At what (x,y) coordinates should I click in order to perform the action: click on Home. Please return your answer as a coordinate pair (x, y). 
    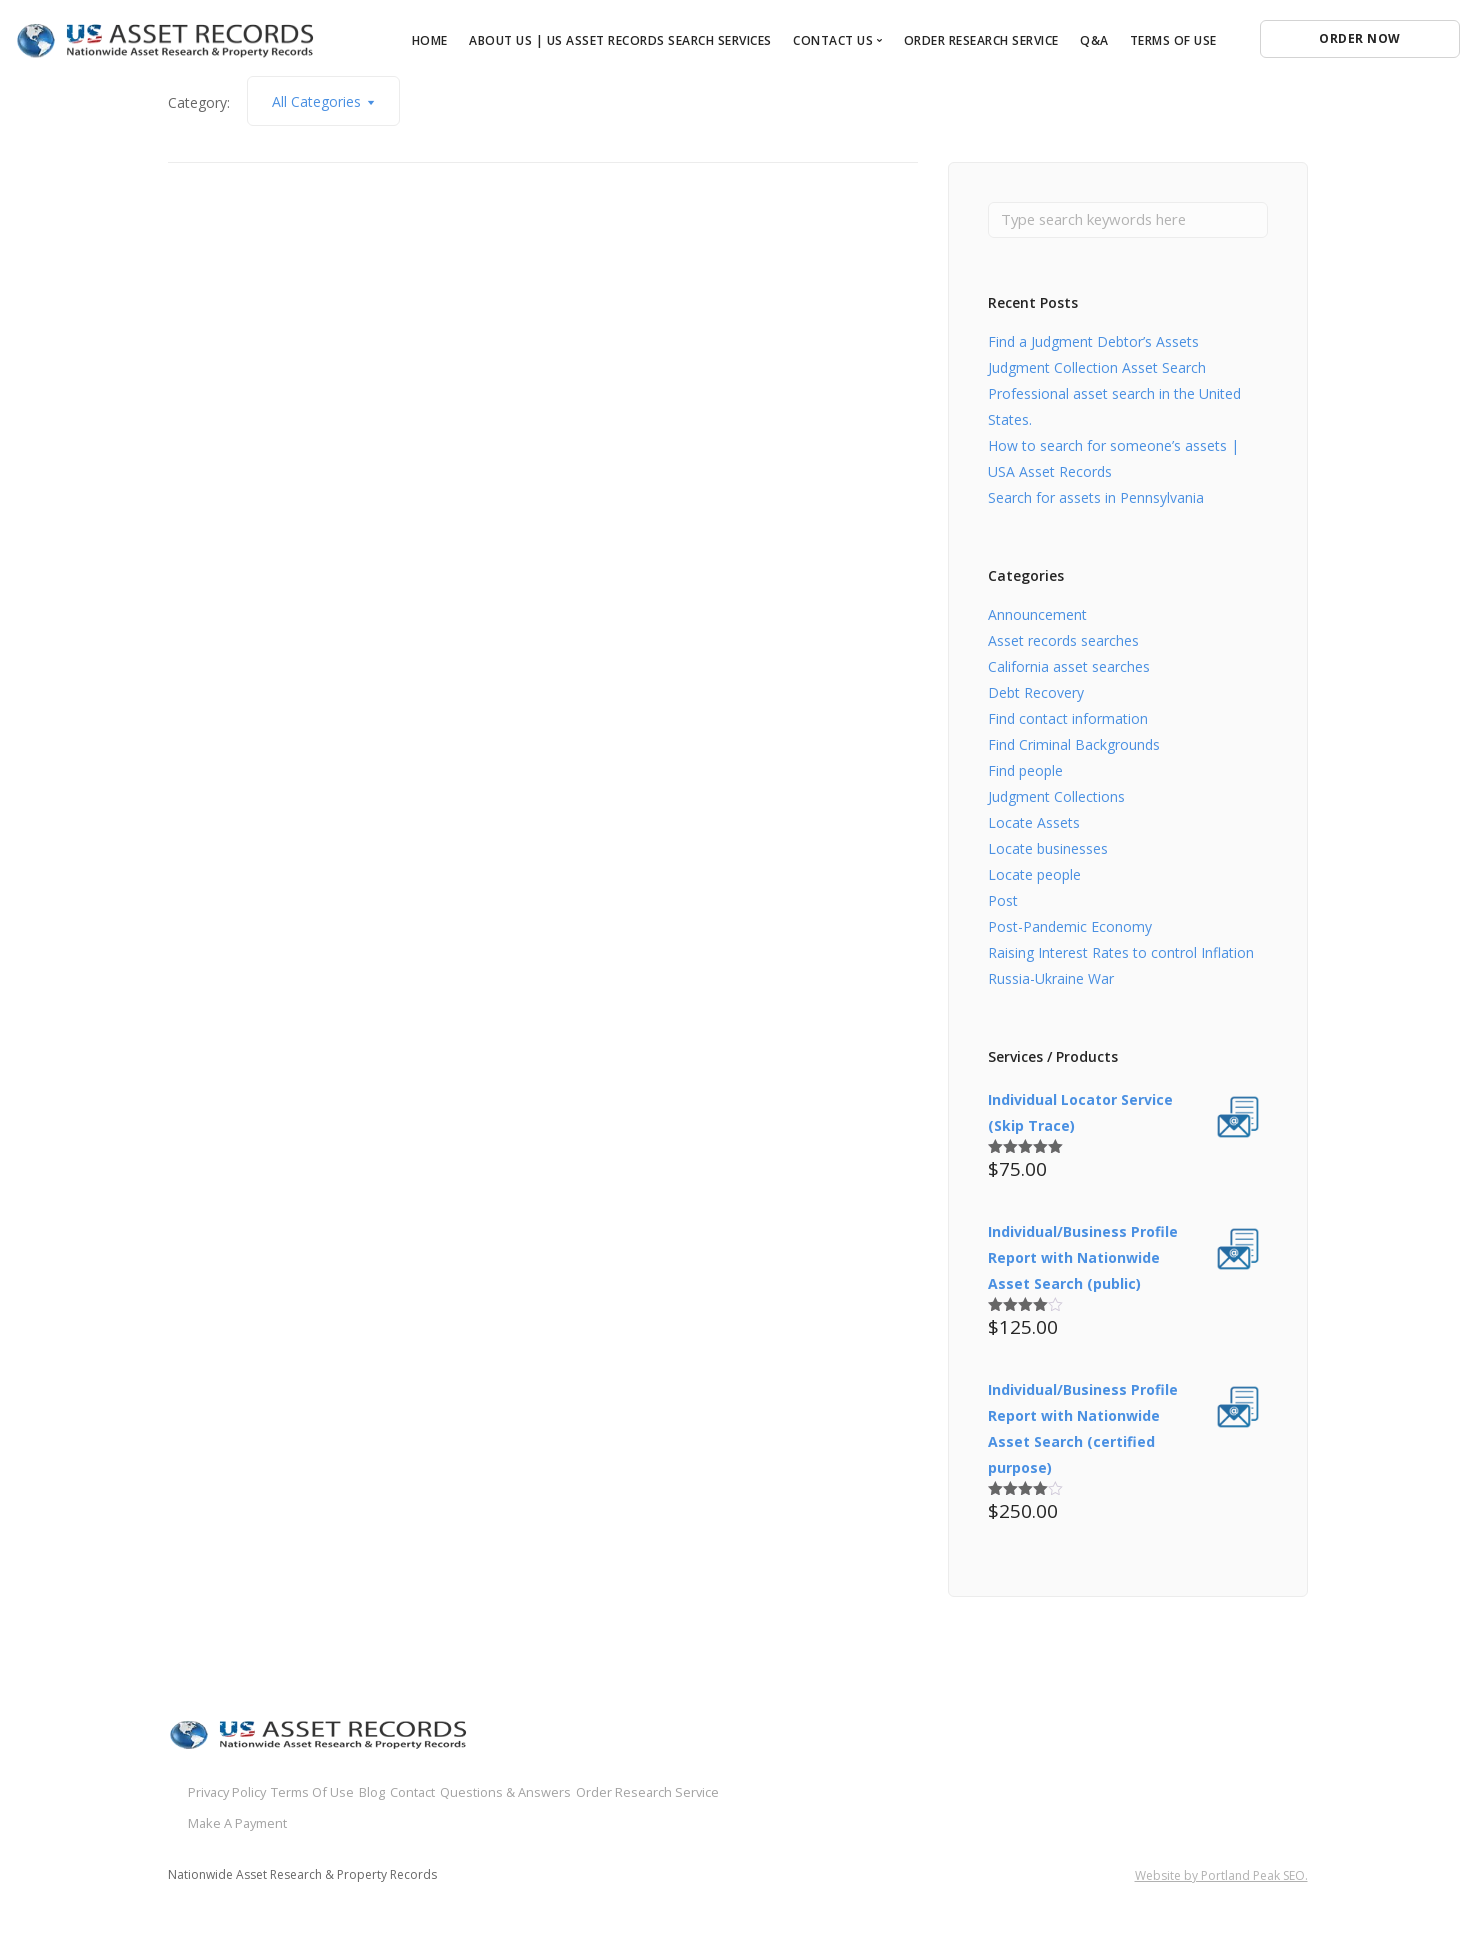
    Looking at the image, I should click on (430, 40).